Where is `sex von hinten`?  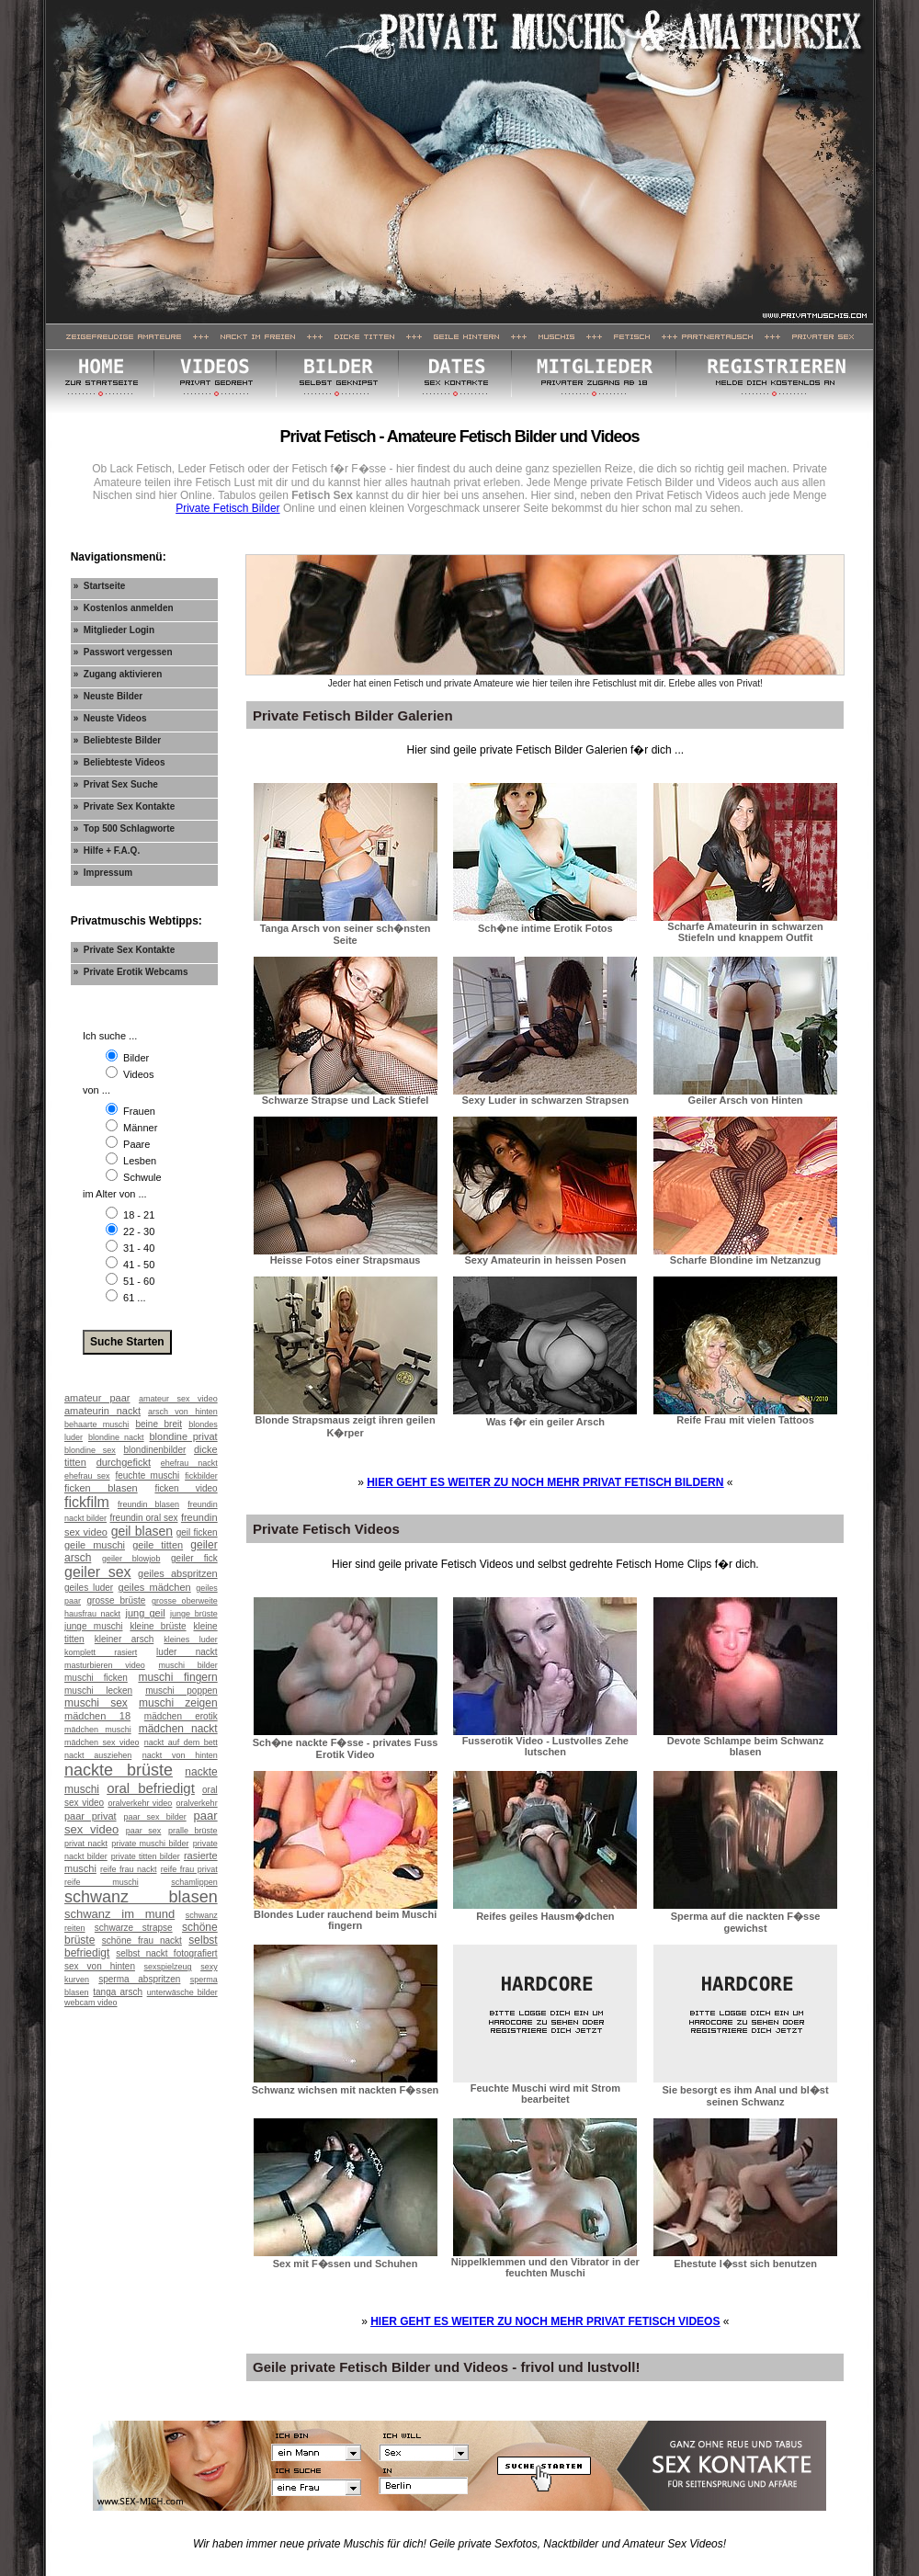 sex von hinten is located at coordinates (99, 1966).